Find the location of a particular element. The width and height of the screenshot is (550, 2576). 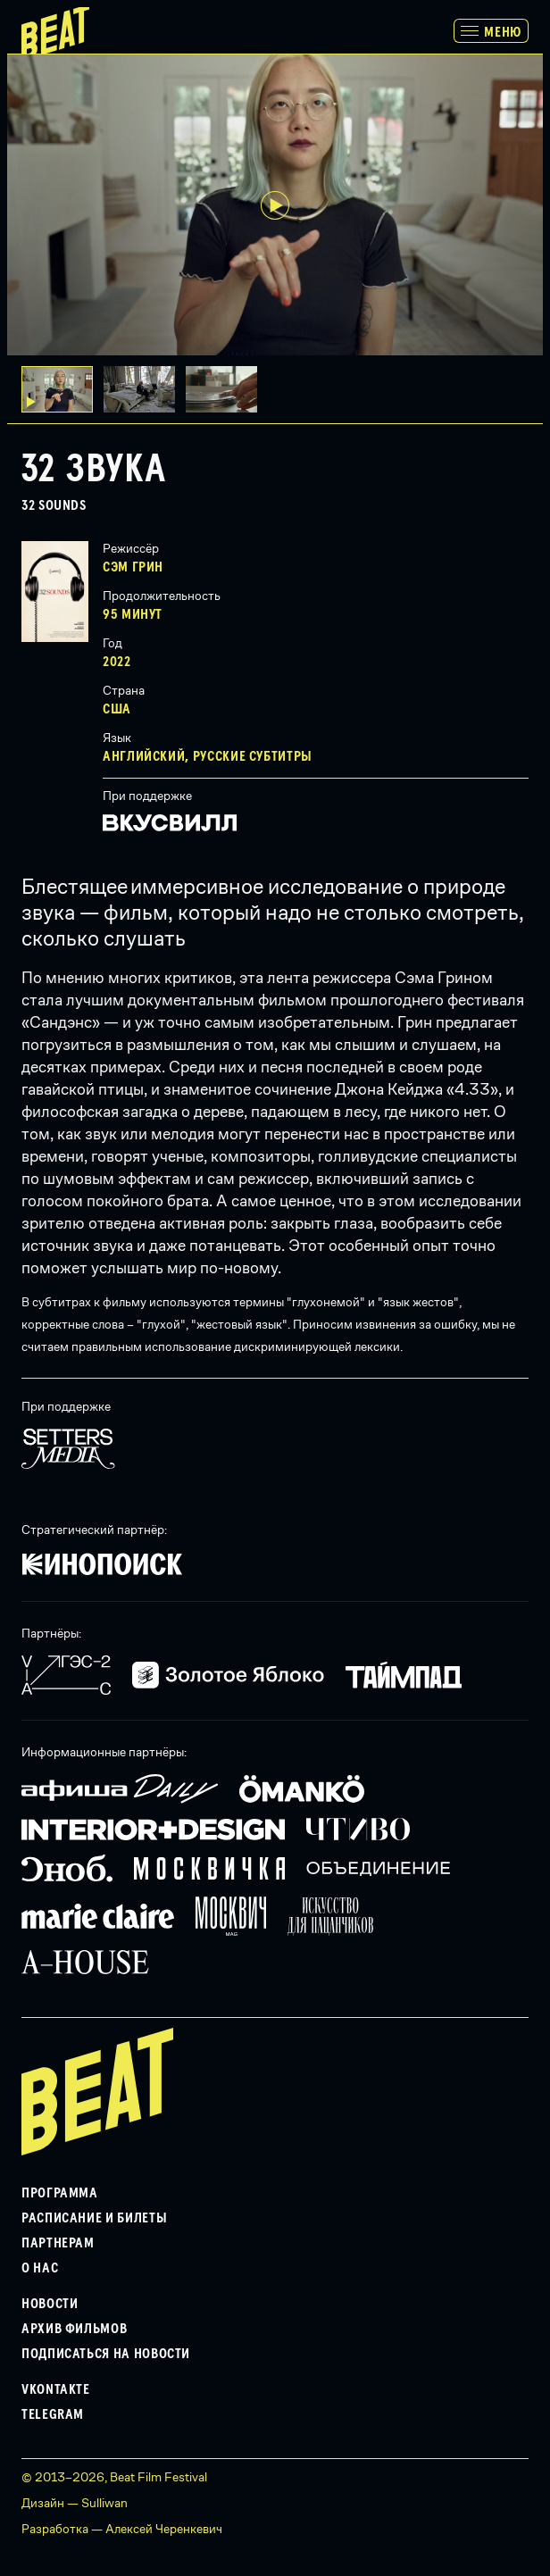

О нас is located at coordinates (39, 2268).